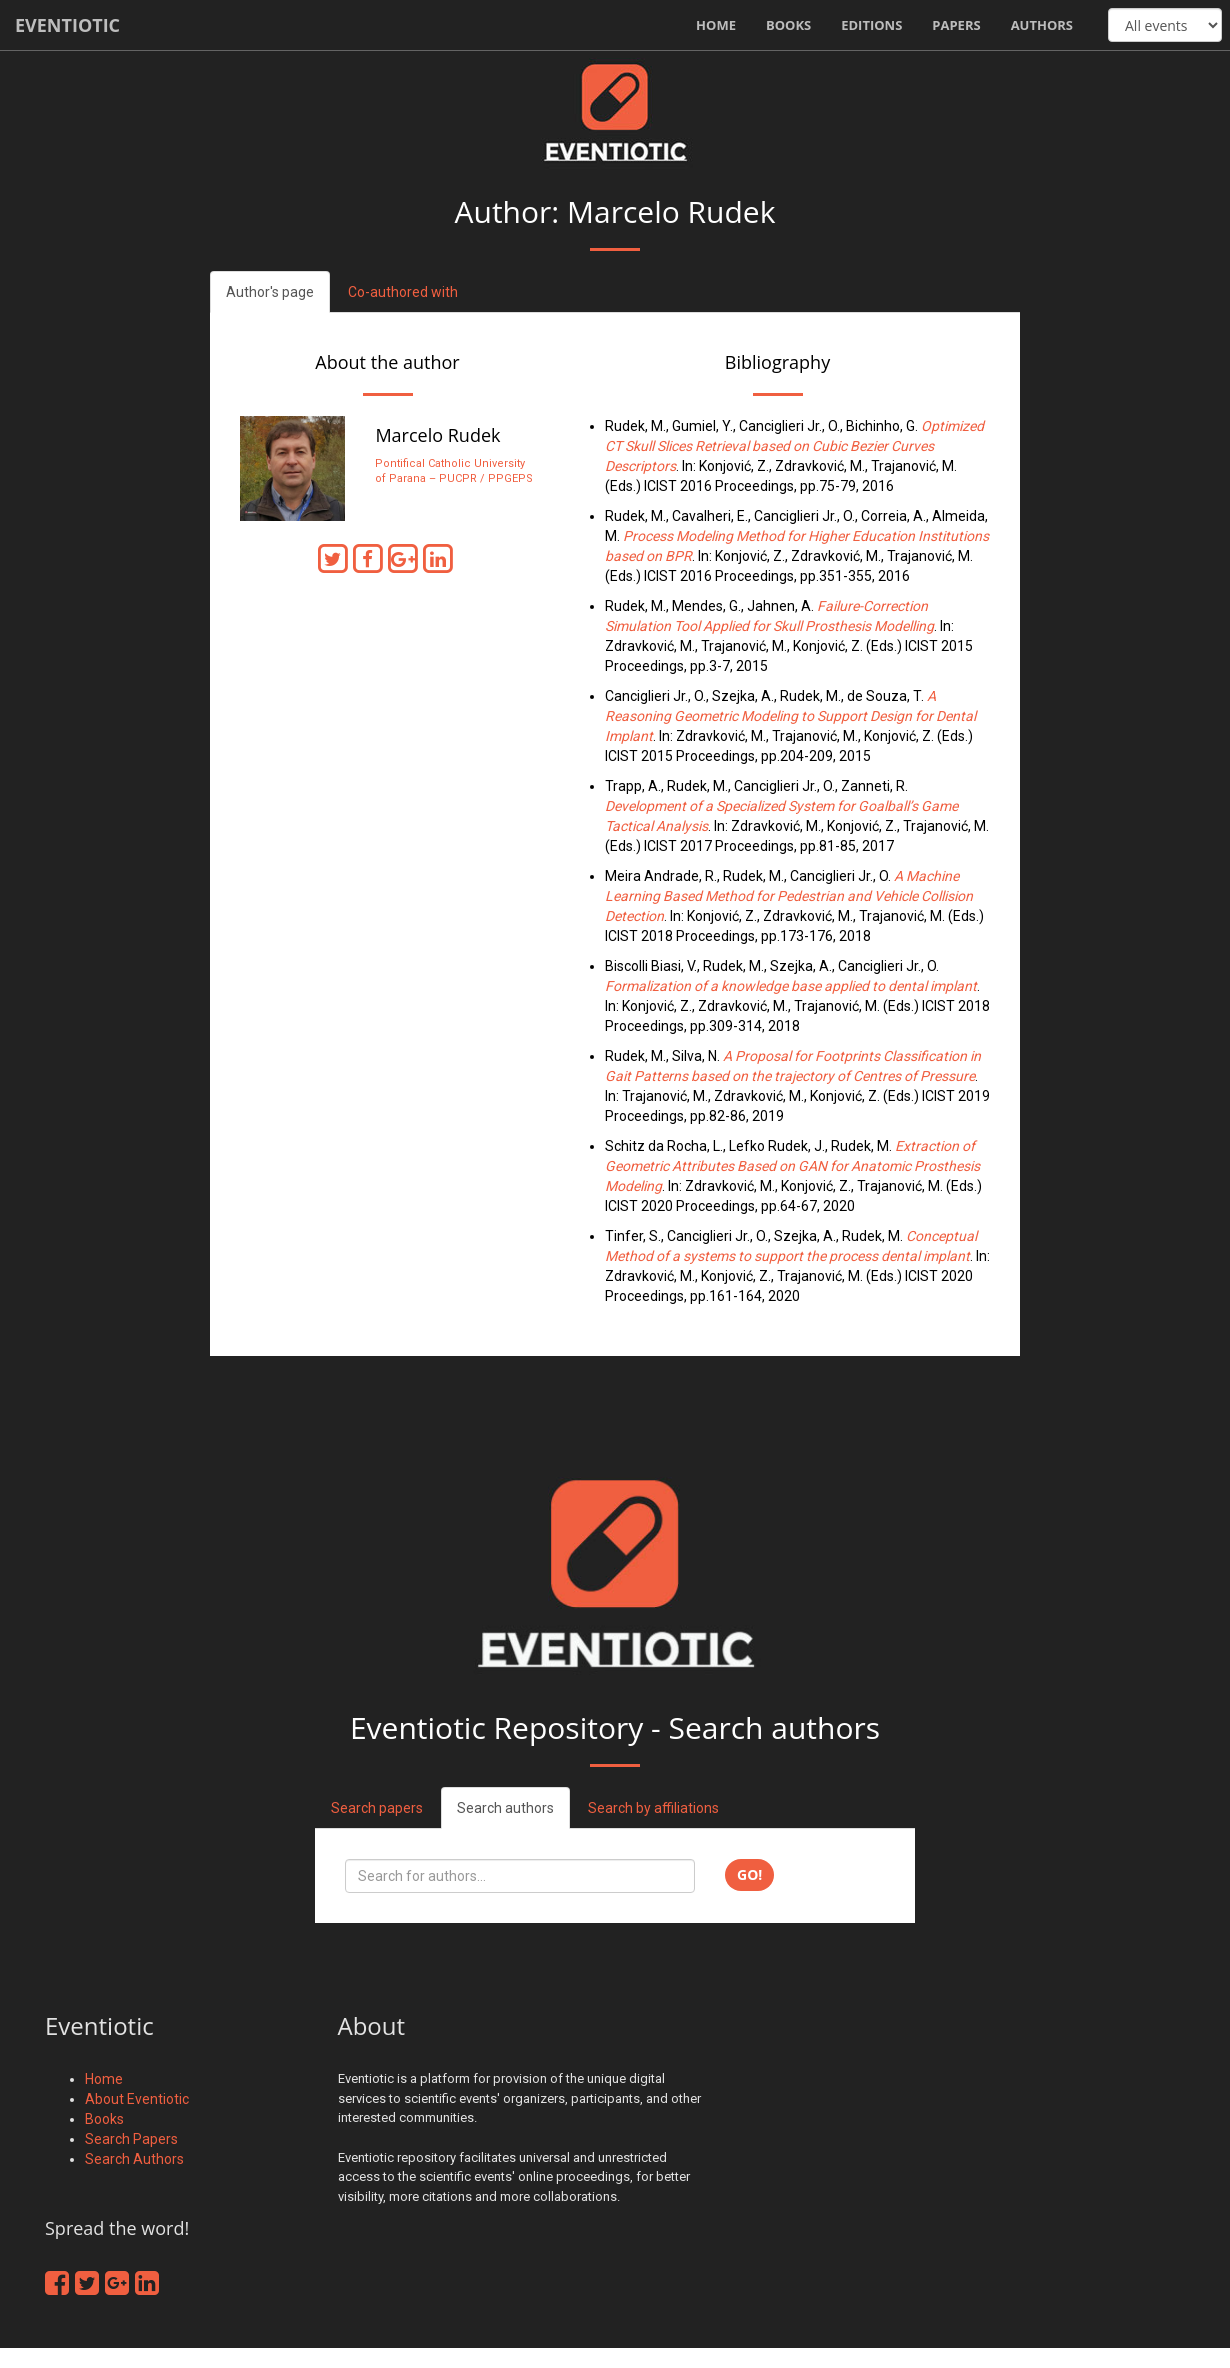 The height and width of the screenshot is (2368, 1230). Describe the element at coordinates (134, 2159) in the screenshot. I see `Search Authors` at that location.